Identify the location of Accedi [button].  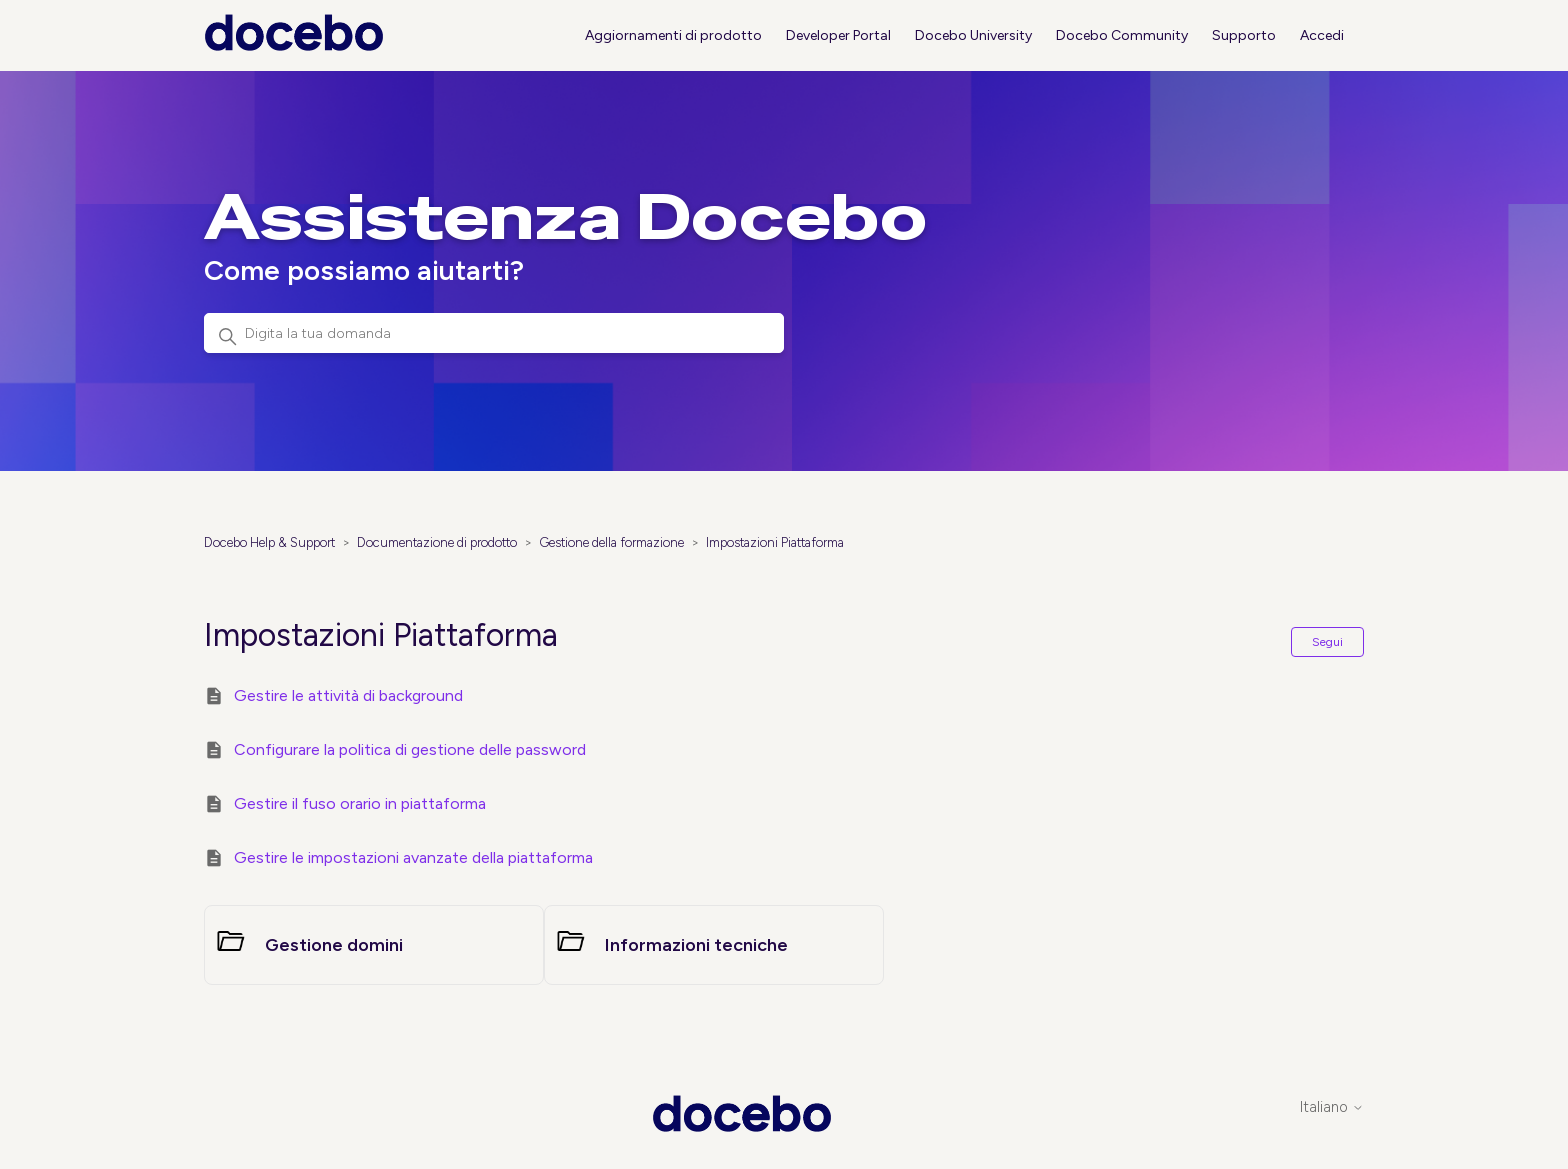
(1322, 35).